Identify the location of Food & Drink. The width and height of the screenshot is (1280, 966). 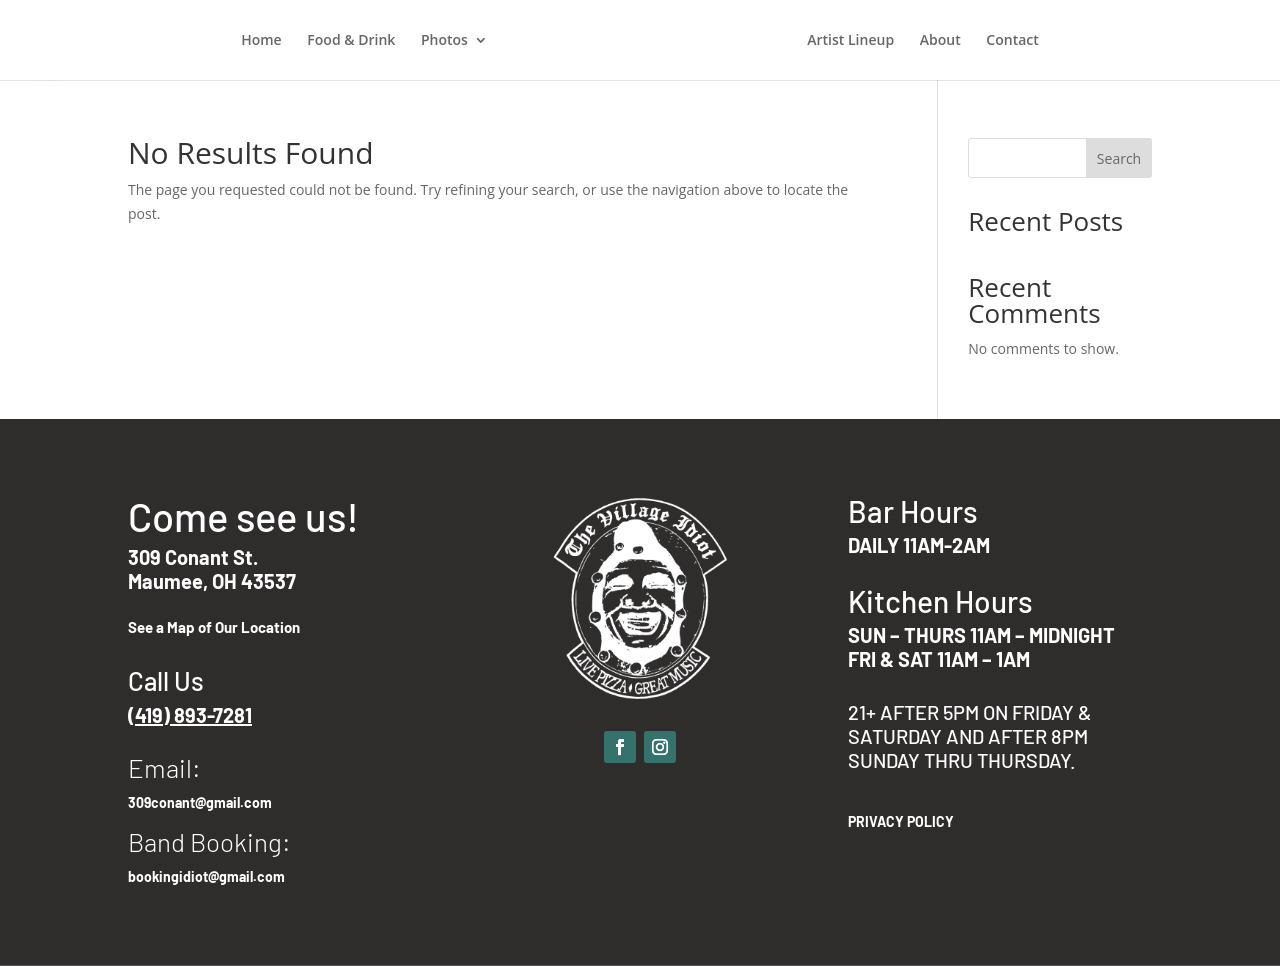
(351, 41).